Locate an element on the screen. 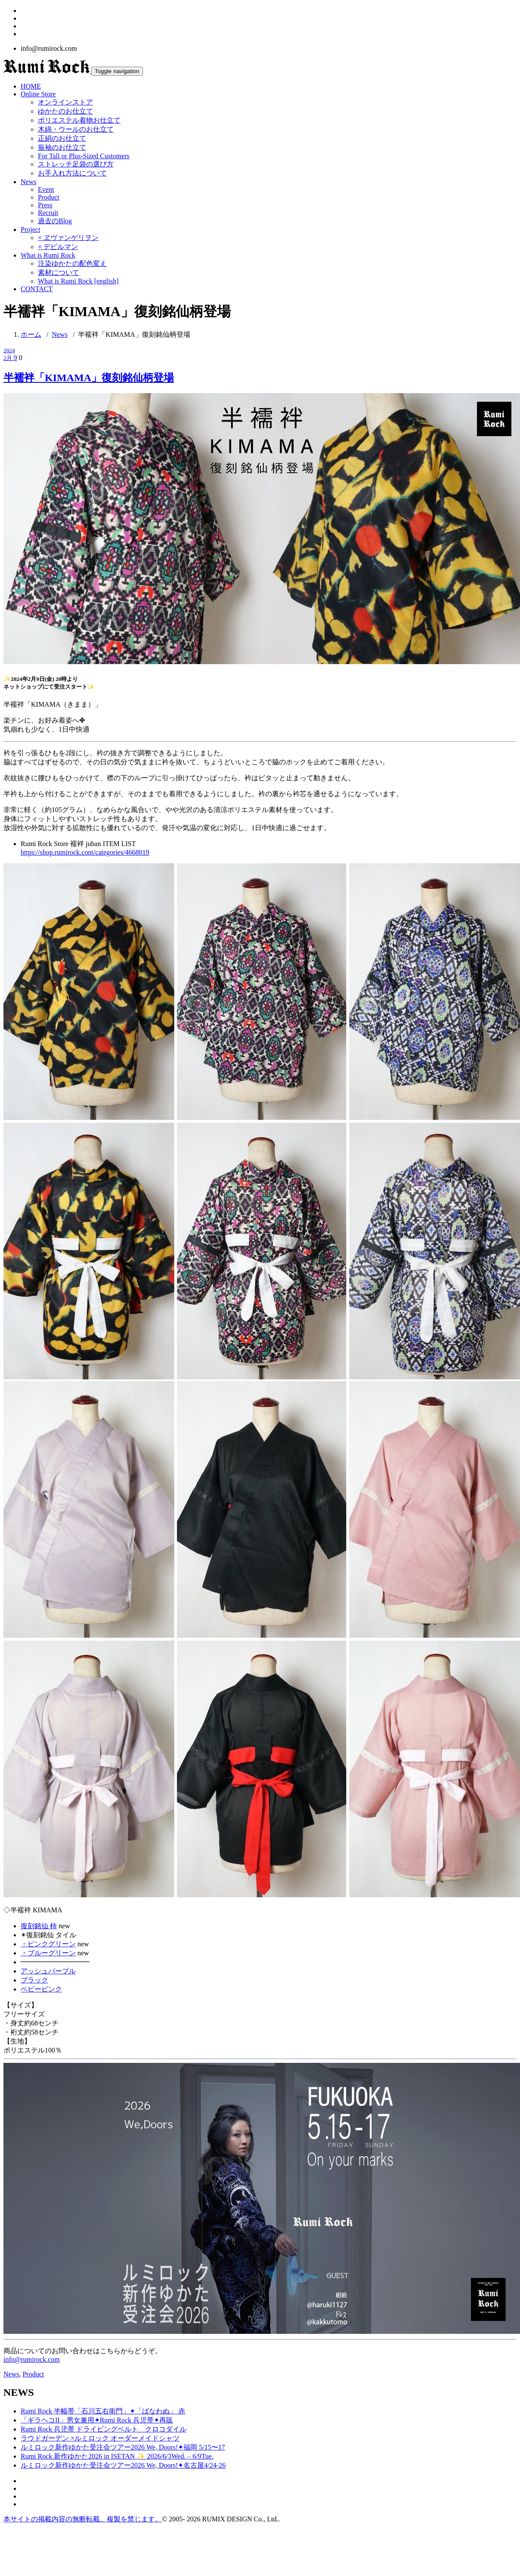  ベビーピンク is located at coordinates (41, 1989).